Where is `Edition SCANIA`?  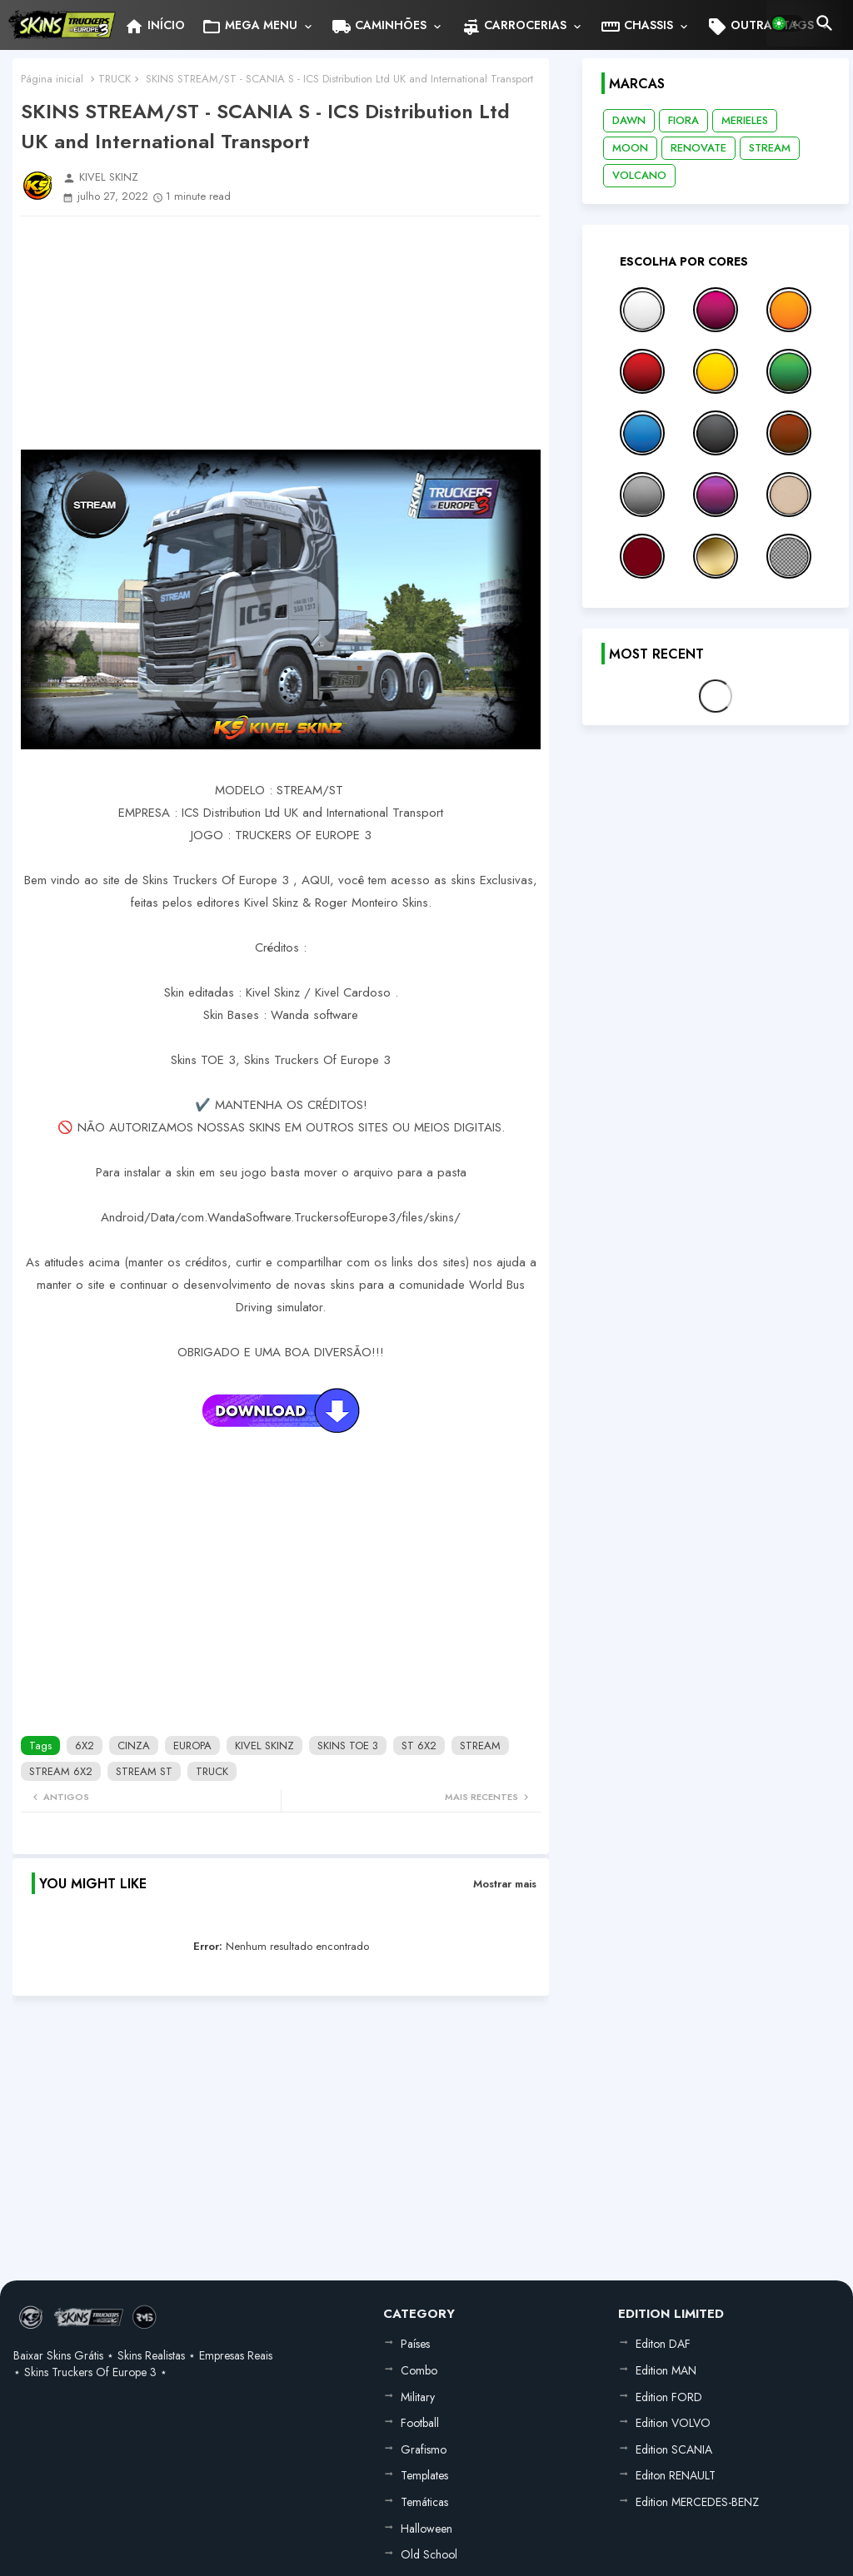
Edition SCANIA is located at coordinates (674, 2449).